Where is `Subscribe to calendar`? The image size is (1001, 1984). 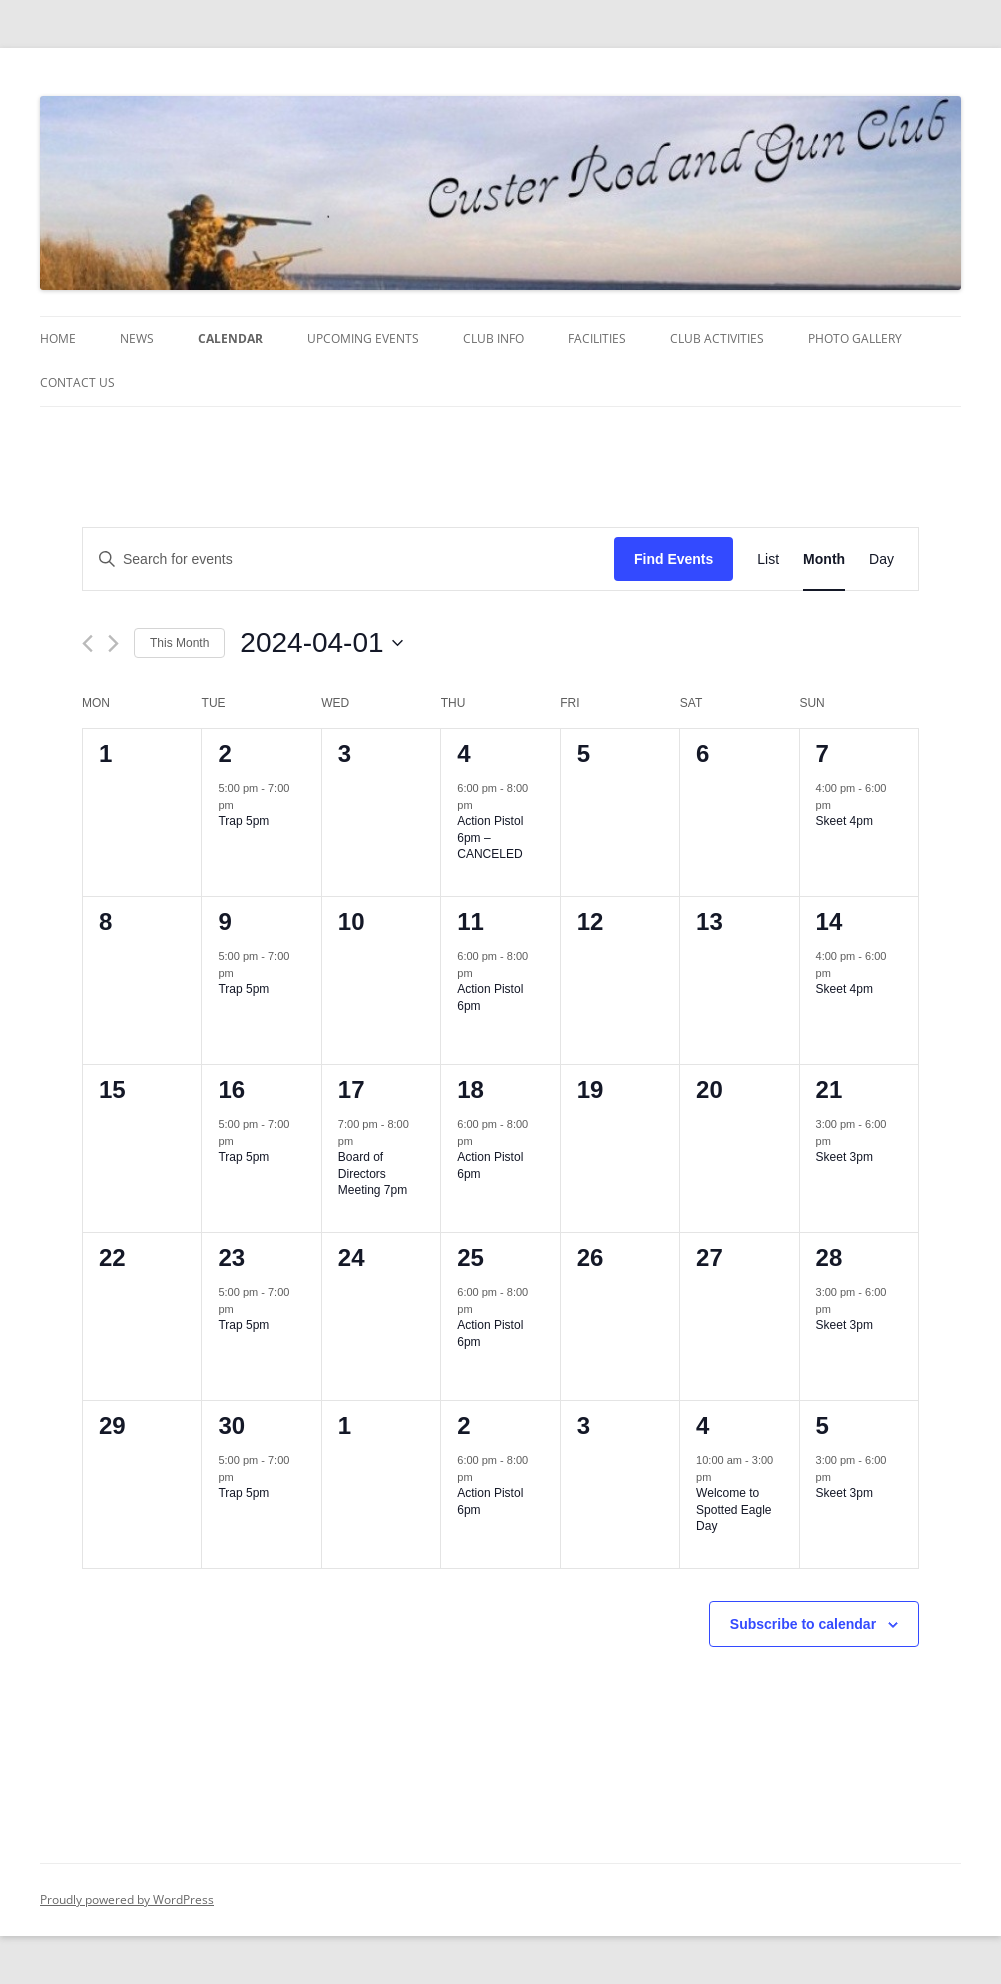 Subscribe to calendar is located at coordinates (803, 1624).